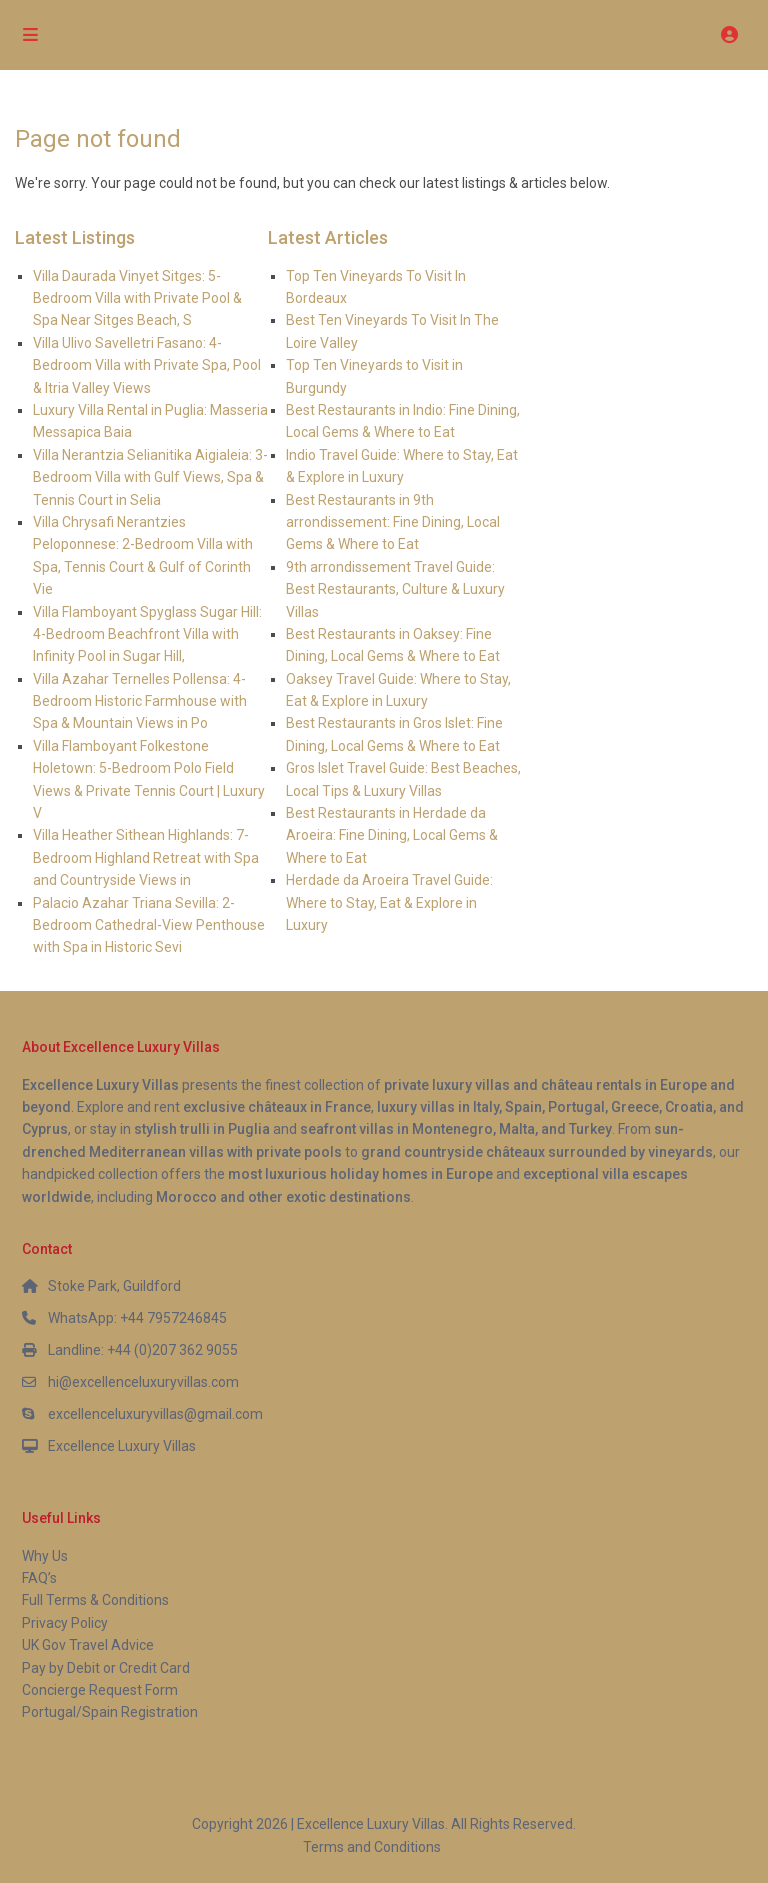 The width and height of the screenshot is (768, 1883). I want to click on 9th arrondissement Travel Guide: Best Restaurants, Culture & Luxury Villas, so click(395, 589).